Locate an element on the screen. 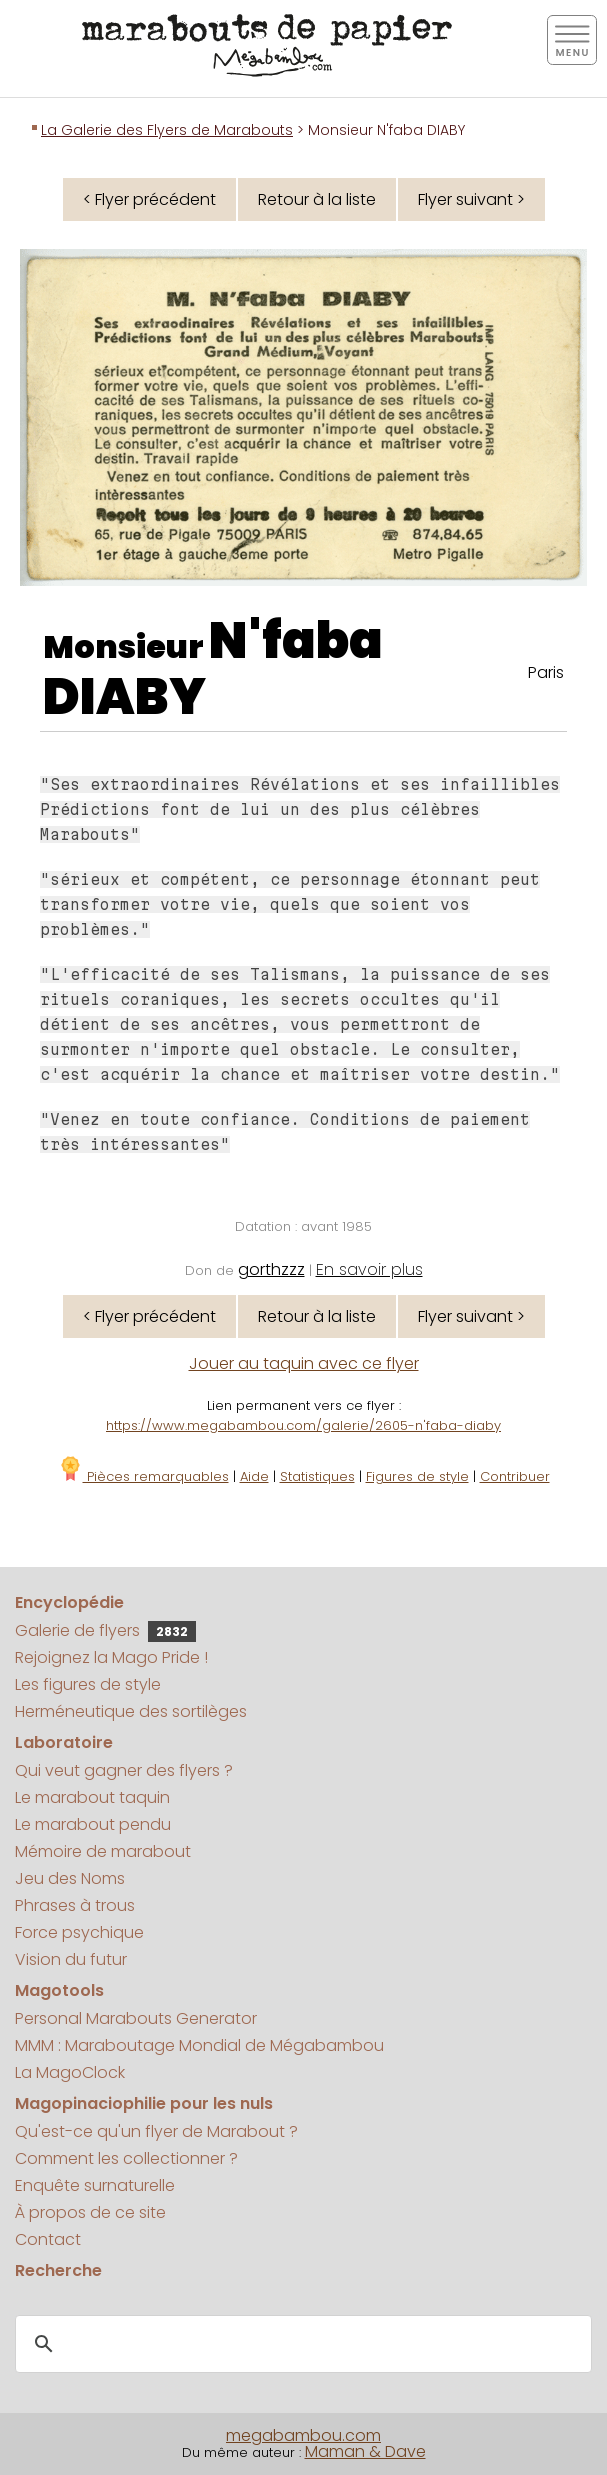 This screenshot has width=607, height=2475. Phrases à trous is located at coordinates (75, 1905).